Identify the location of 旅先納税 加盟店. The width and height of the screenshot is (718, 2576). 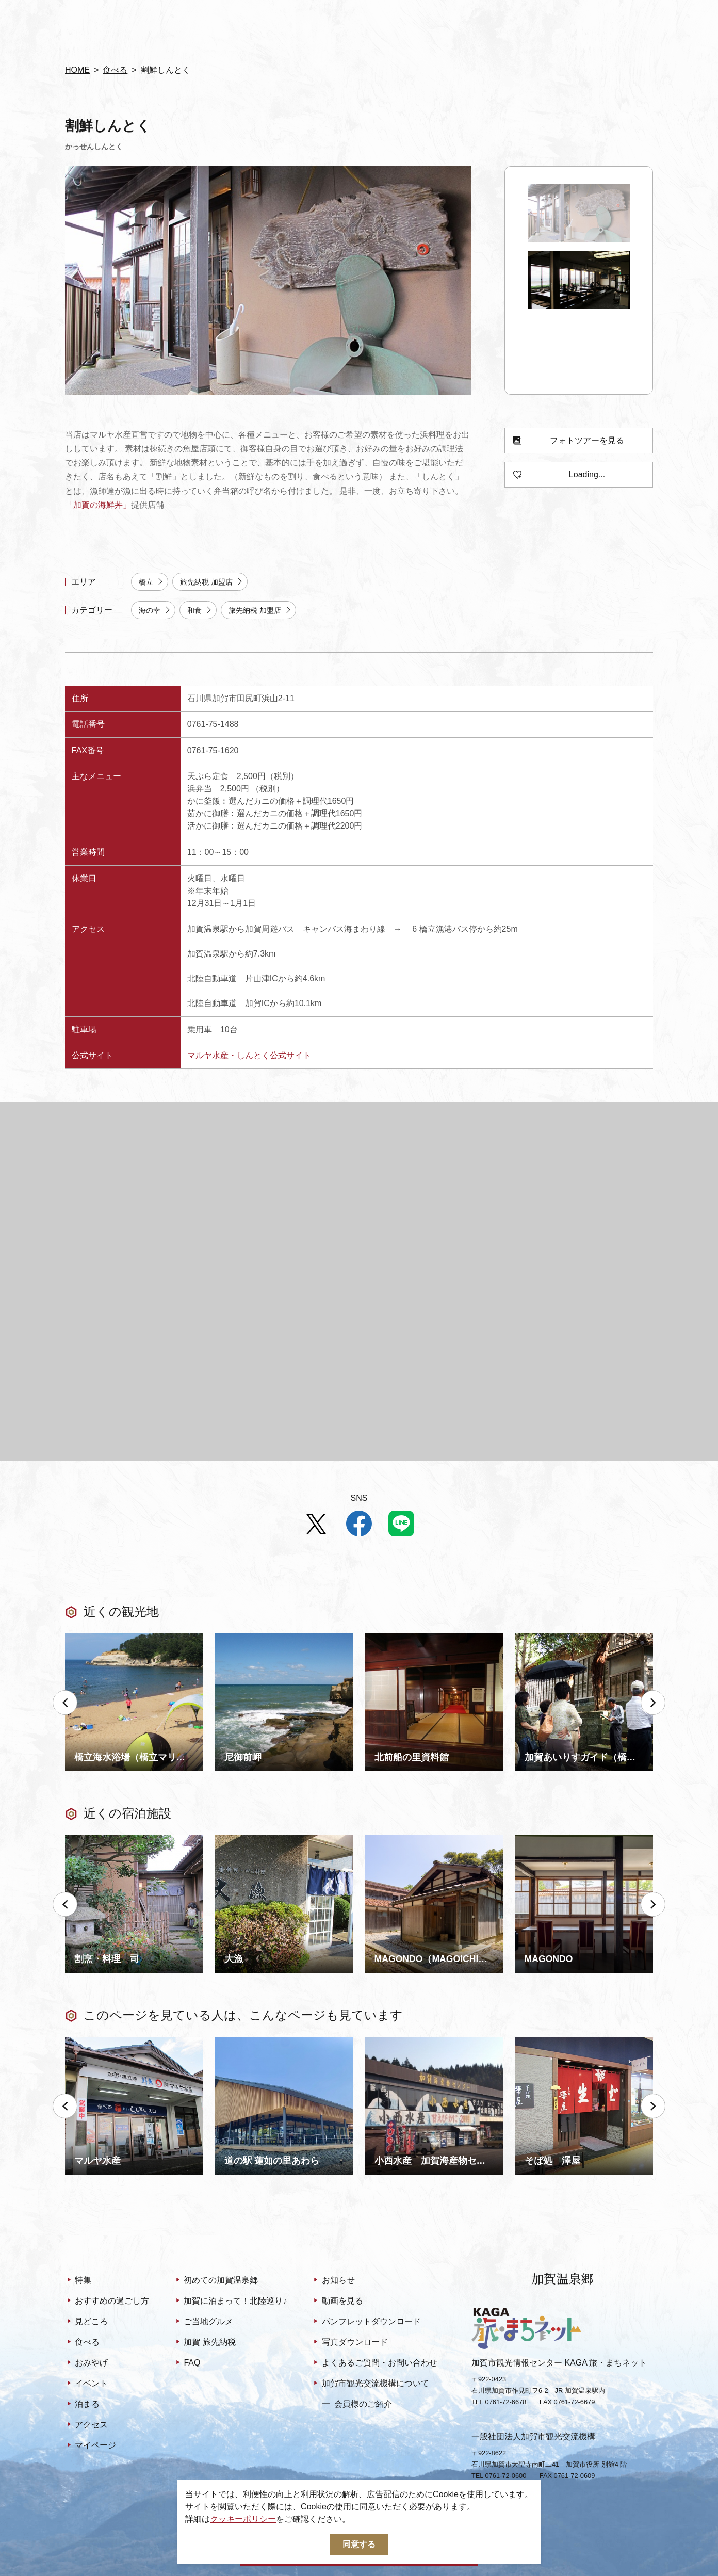
(211, 582).